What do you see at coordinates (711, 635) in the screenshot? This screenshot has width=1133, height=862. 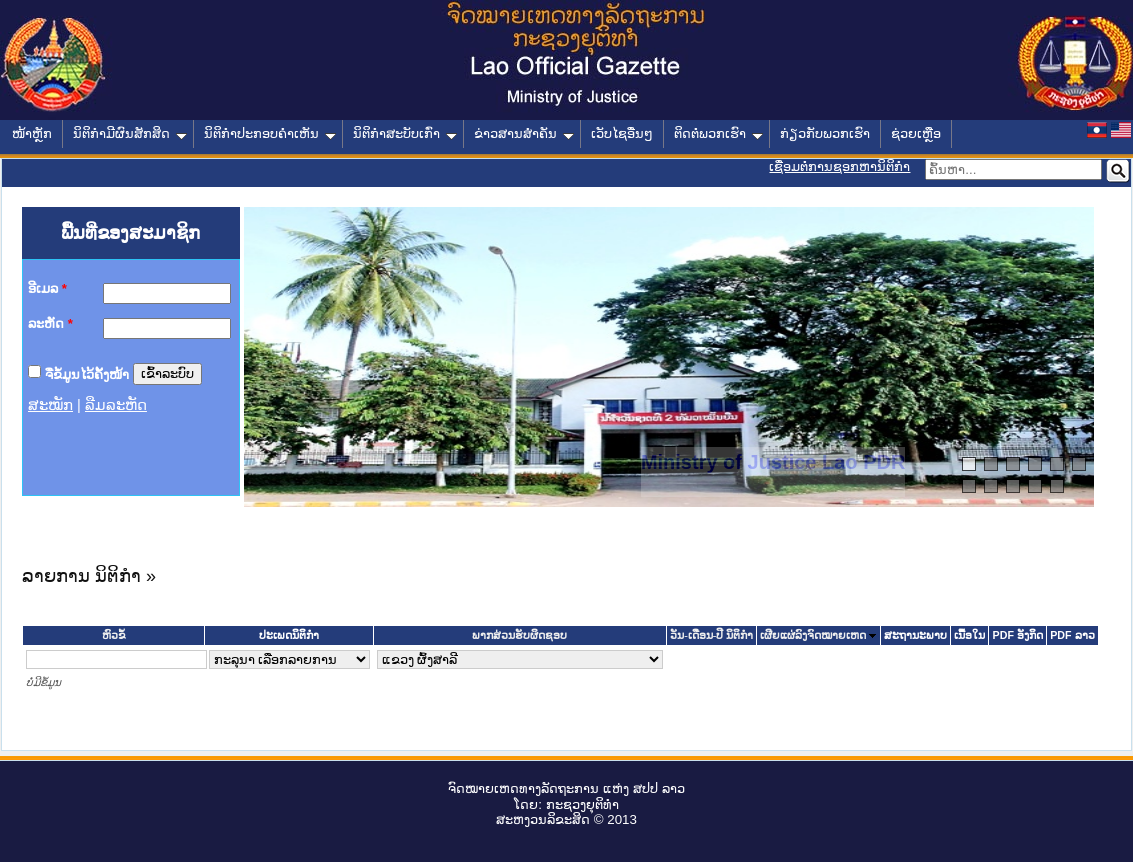 I see `ວັນ-ເດືອນ-ປີ ນິຕິກໍາ` at bounding box center [711, 635].